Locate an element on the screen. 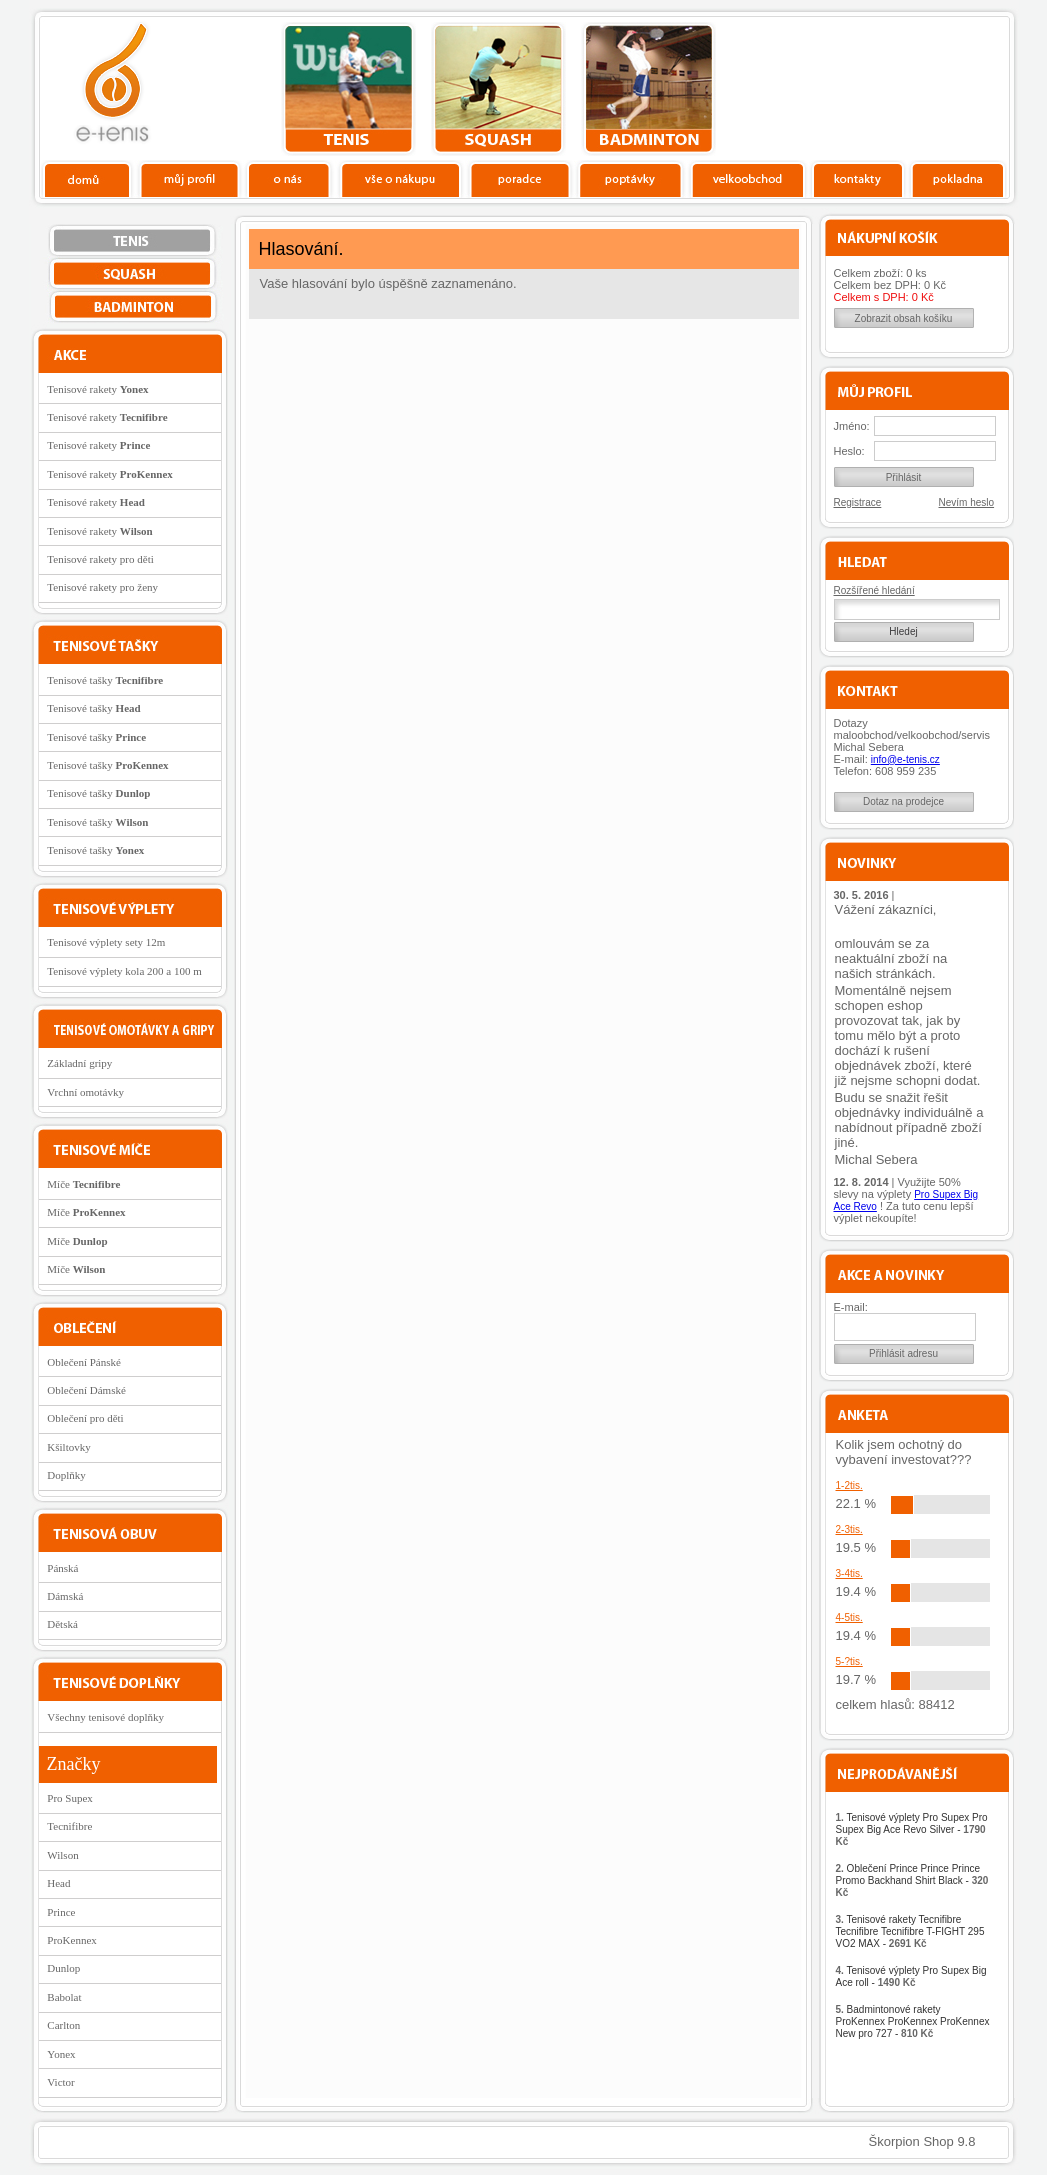  Dětská is located at coordinates (62, 1624).